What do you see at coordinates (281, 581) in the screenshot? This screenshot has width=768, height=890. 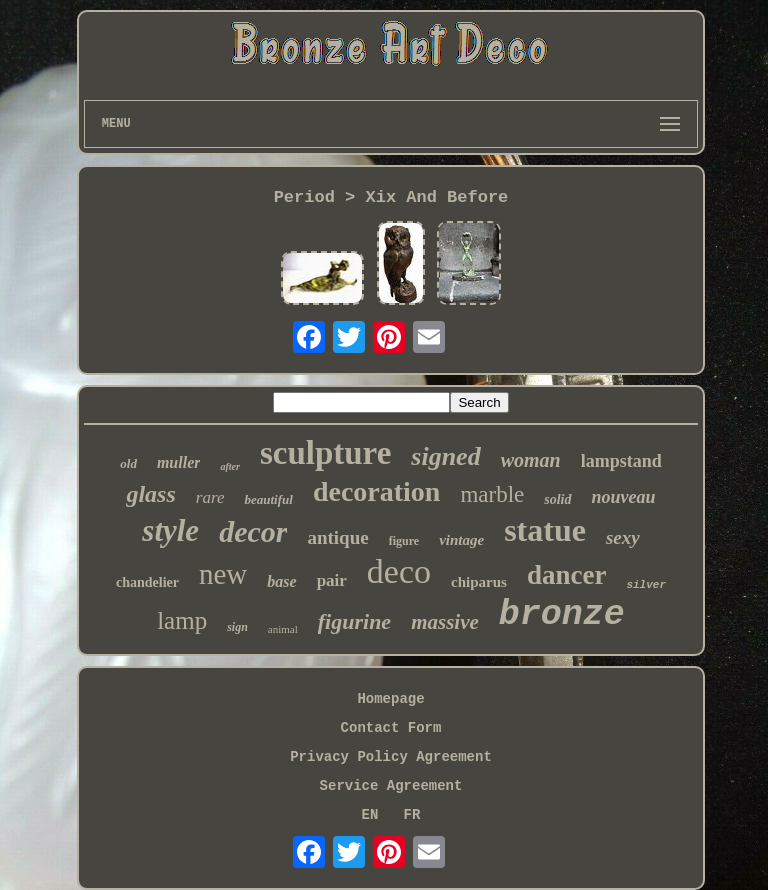 I see `base` at bounding box center [281, 581].